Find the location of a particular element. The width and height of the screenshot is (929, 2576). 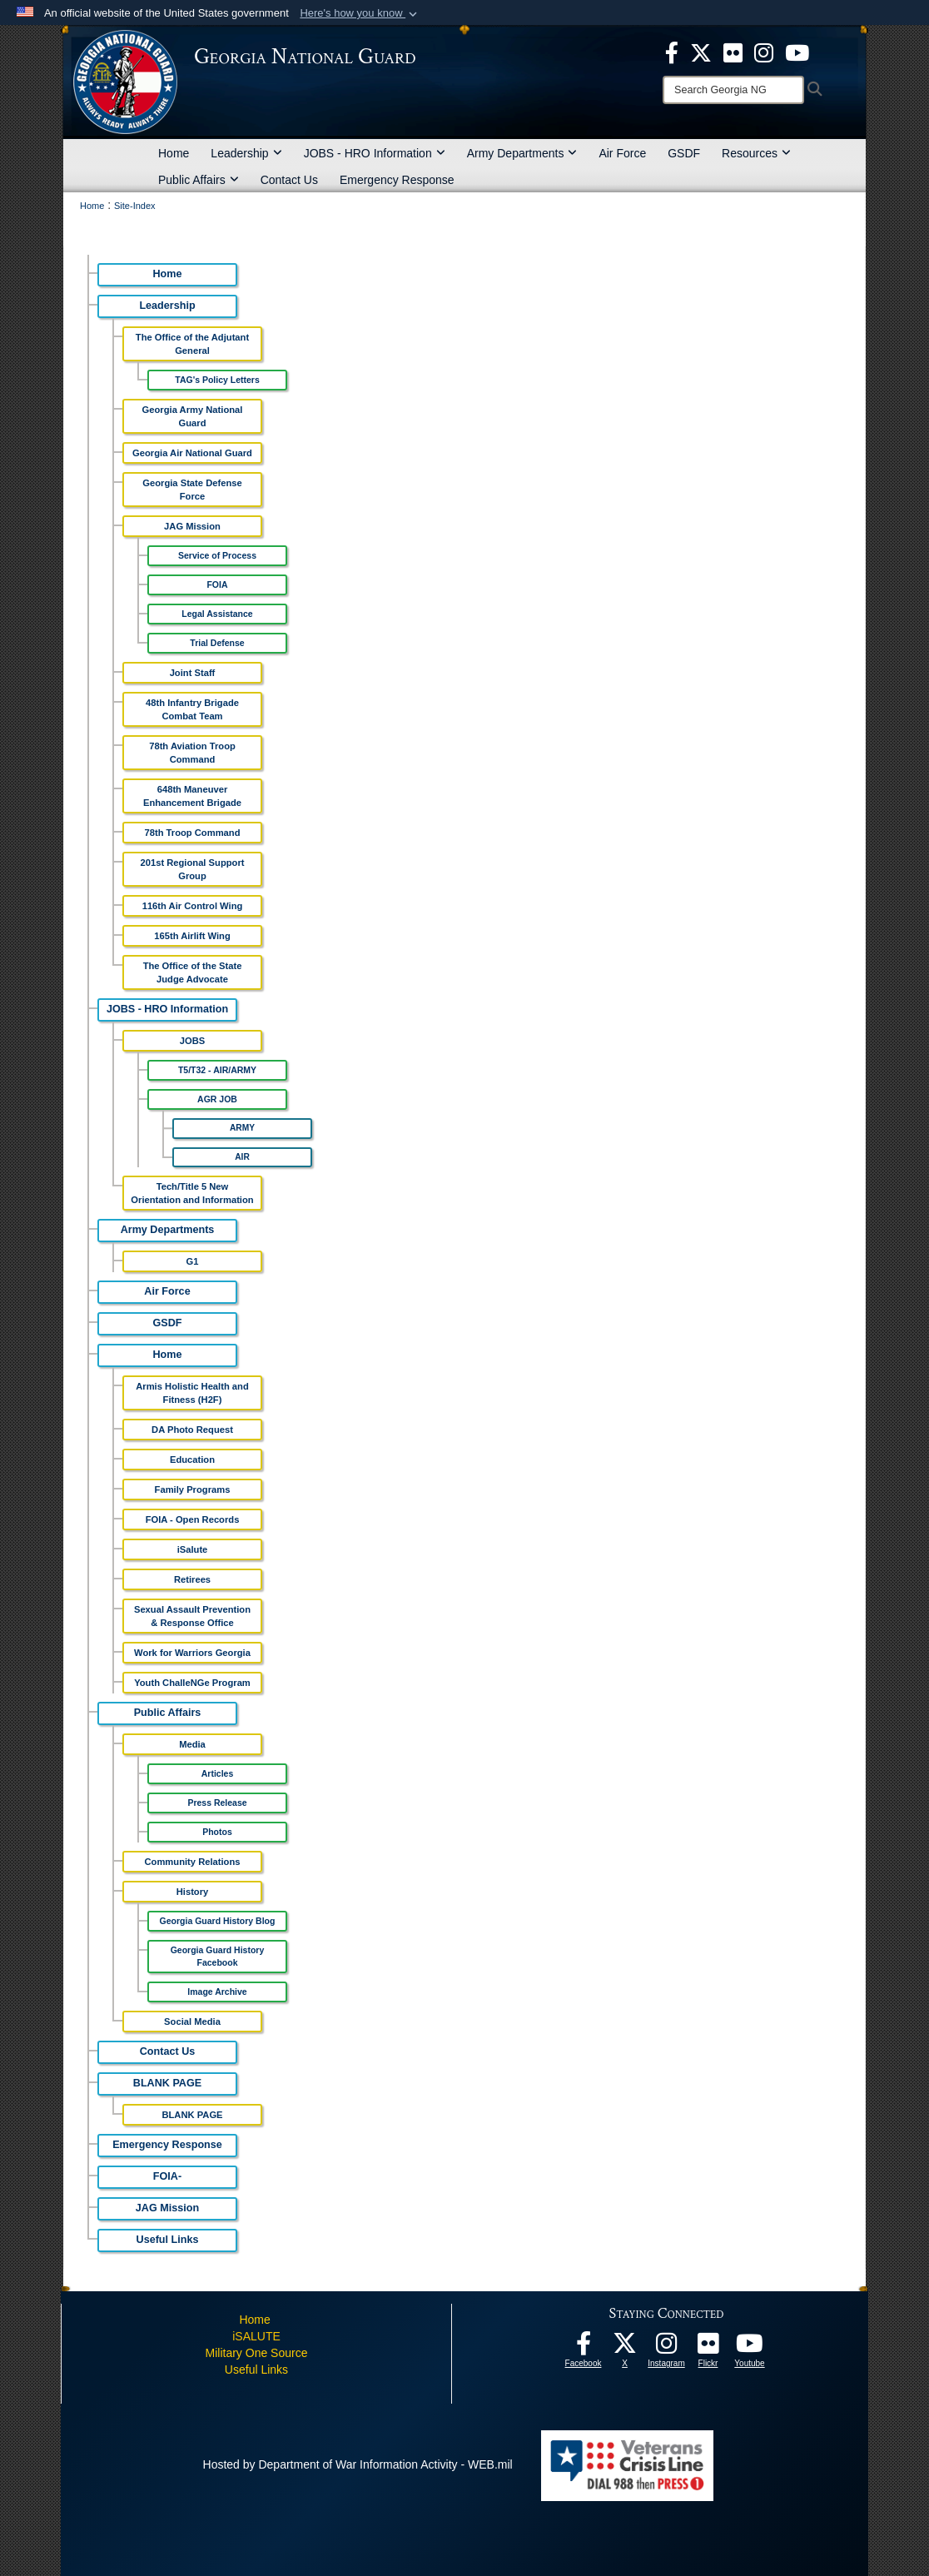

201st Regional Support Group is located at coordinates (193, 869).